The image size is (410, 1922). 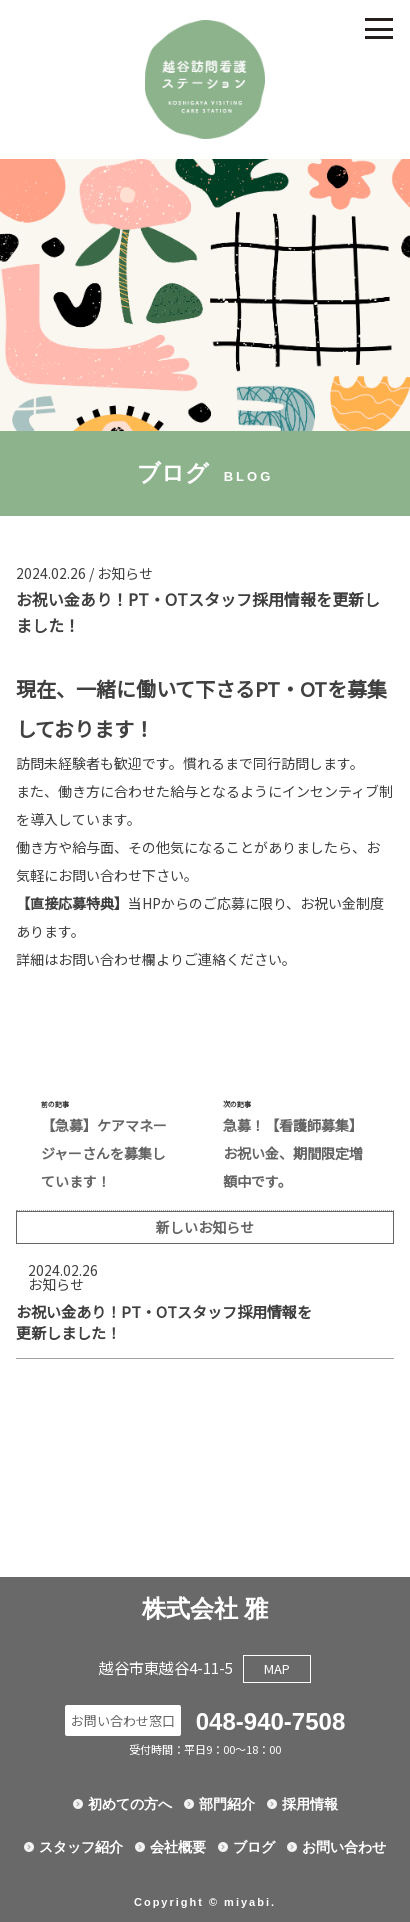 What do you see at coordinates (277, 1668) in the screenshot?
I see `MAP` at bounding box center [277, 1668].